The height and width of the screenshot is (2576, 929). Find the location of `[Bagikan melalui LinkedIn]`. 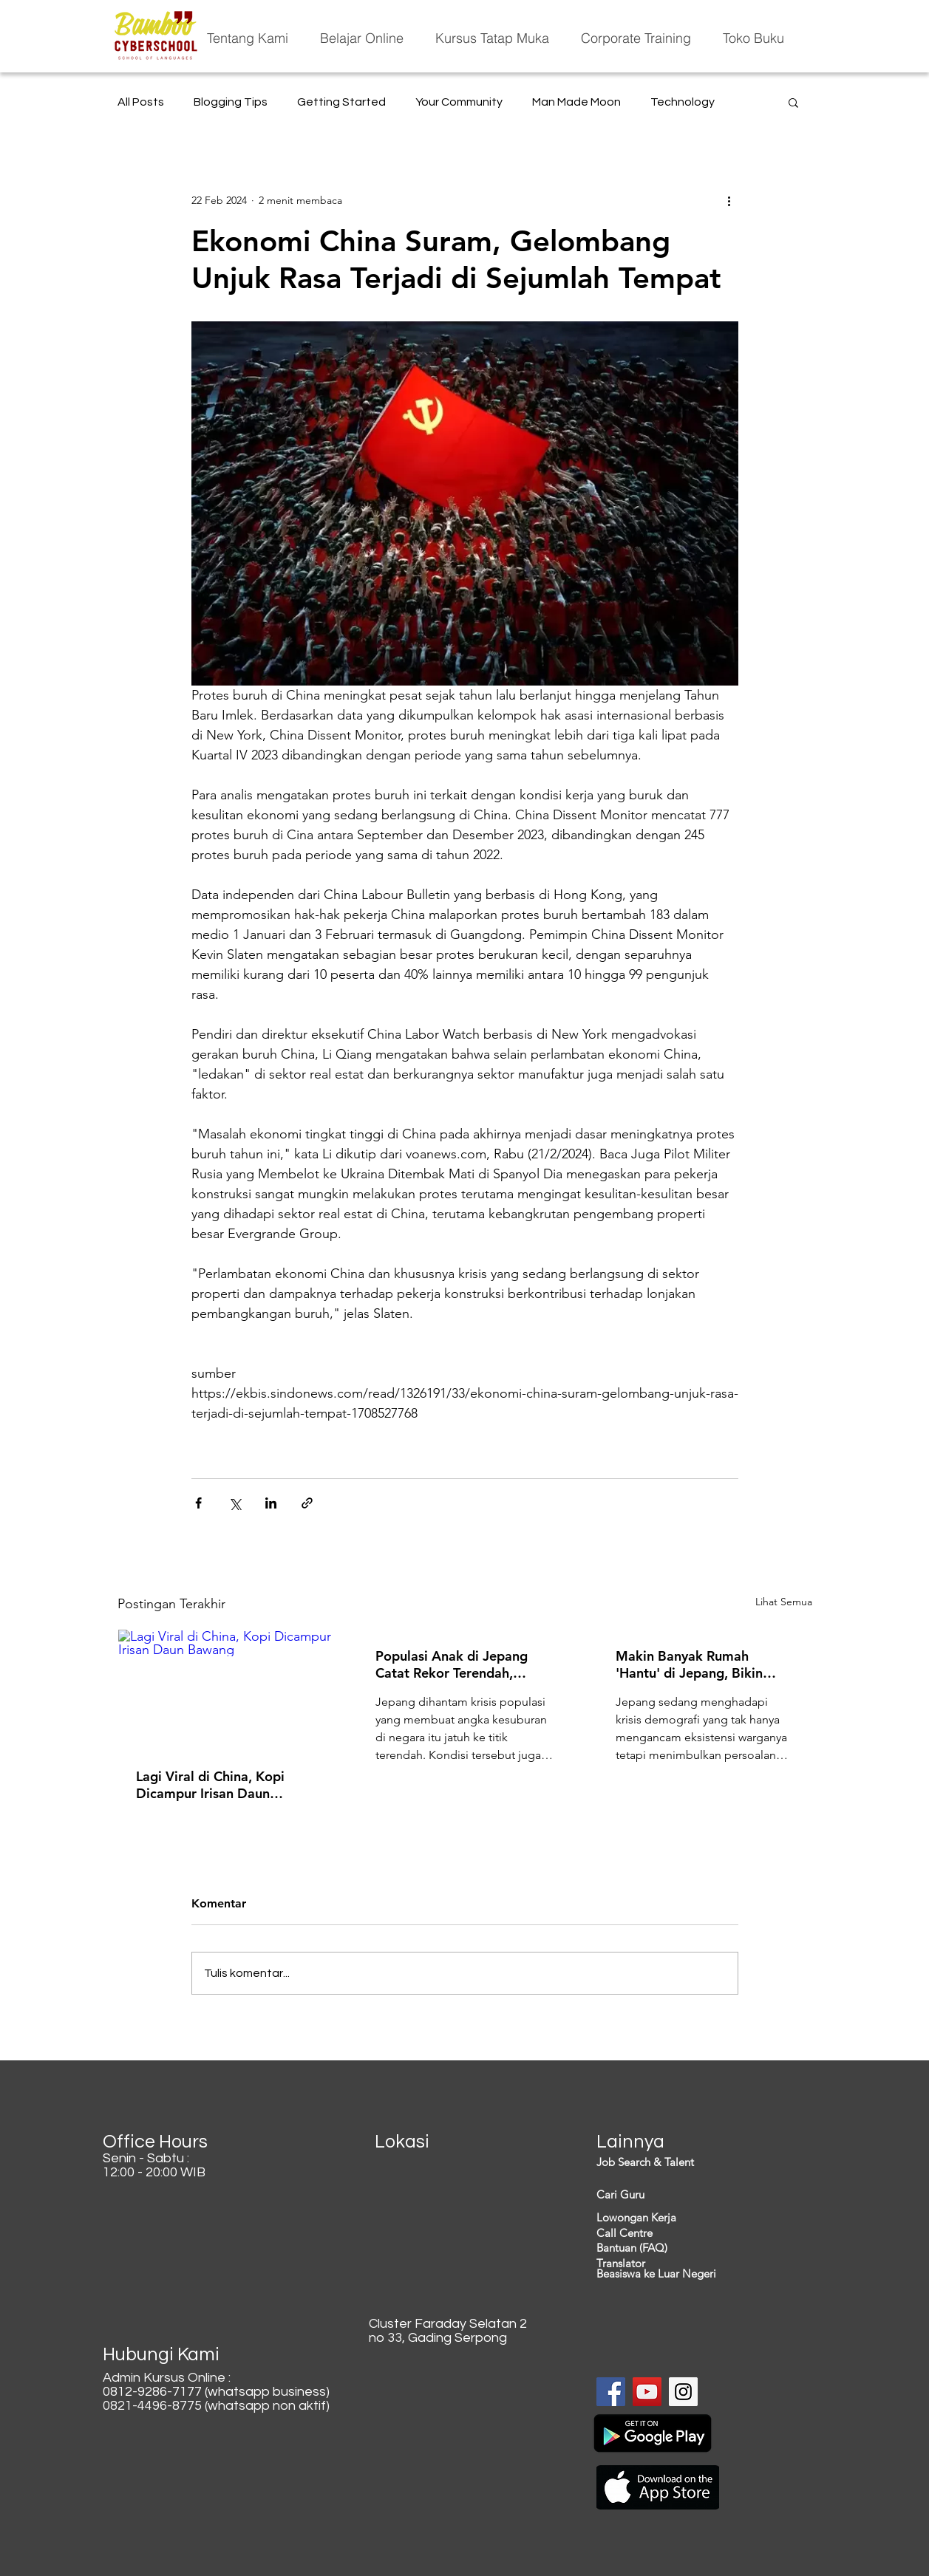

[Bagikan melalui LinkedIn] is located at coordinates (271, 1503).